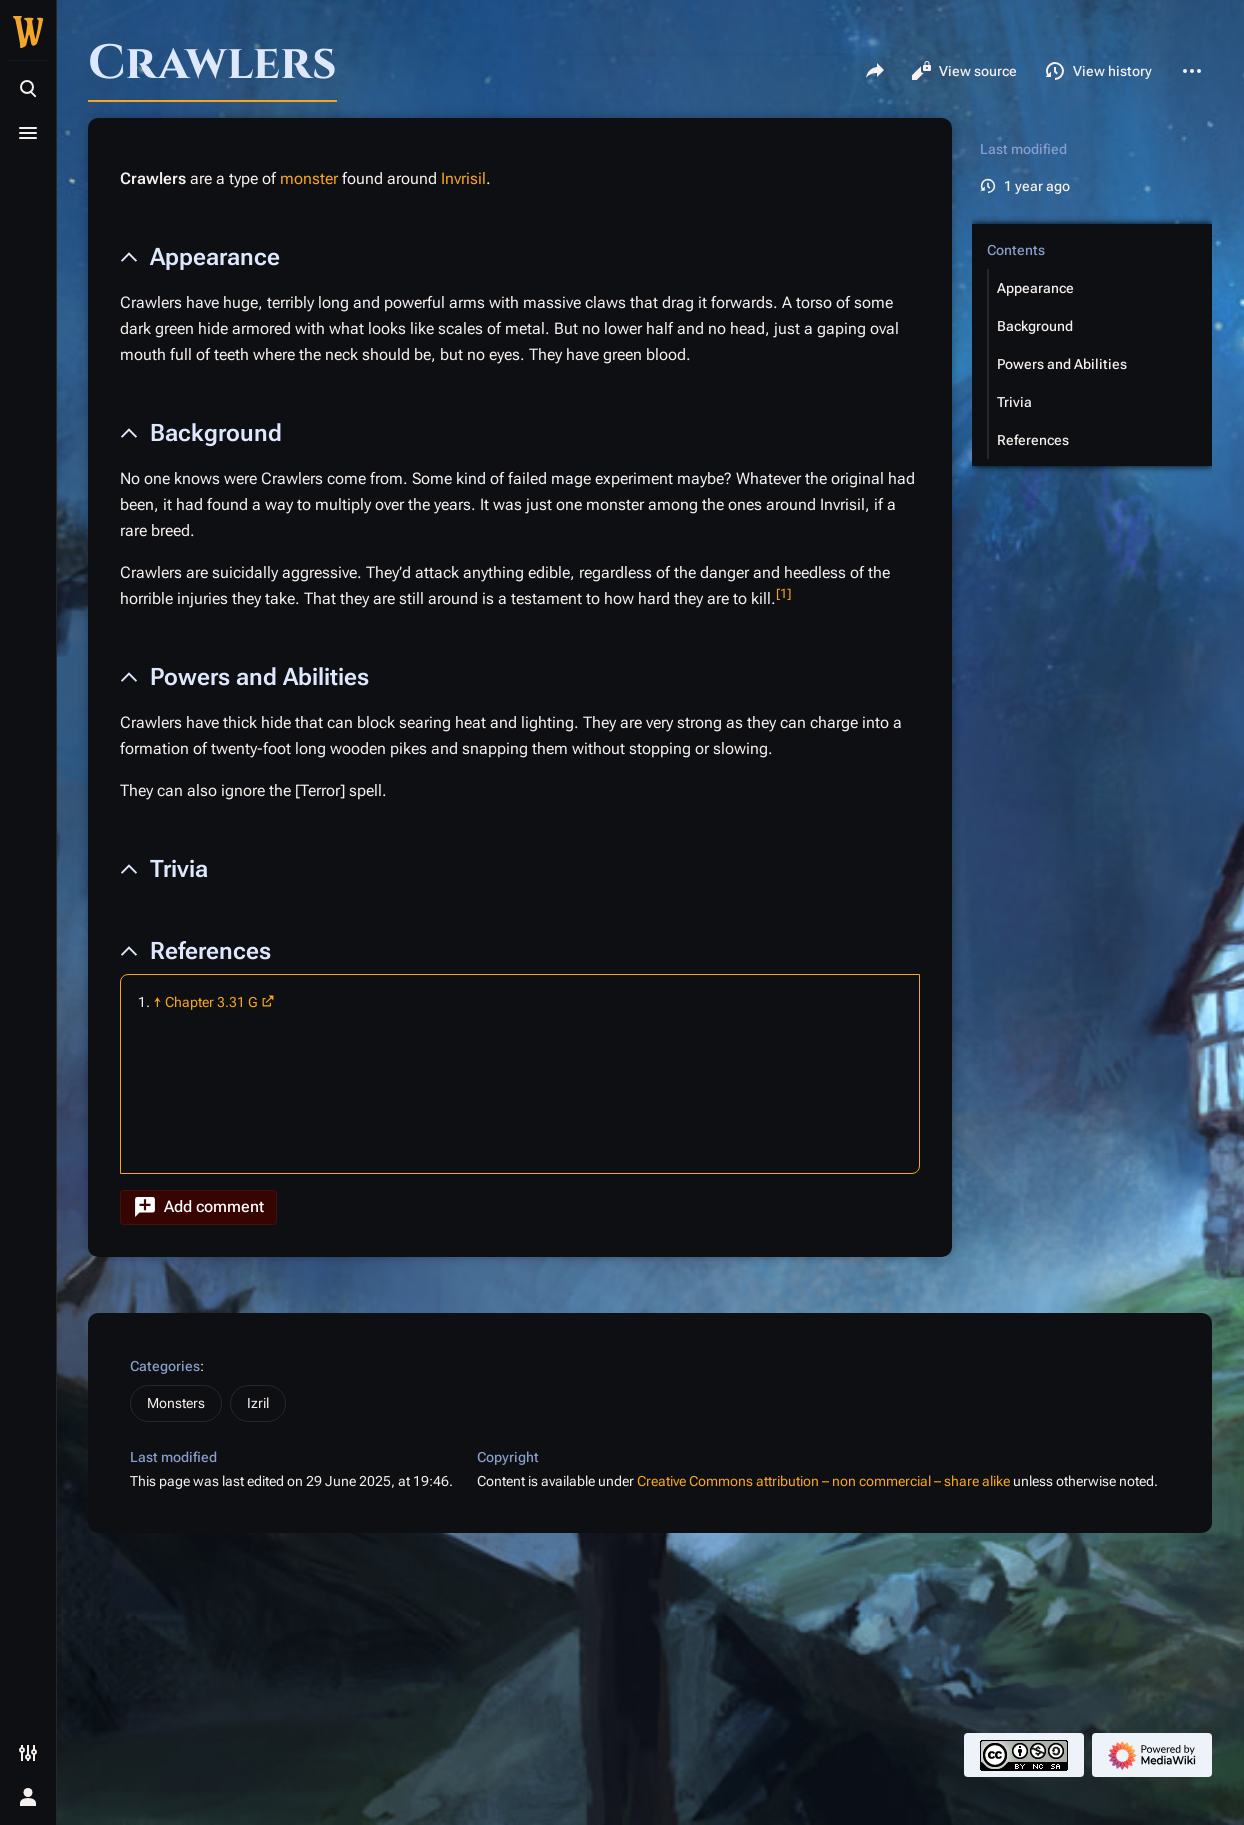 The height and width of the screenshot is (1825, 1244). What do you see at coordinates (211, 1002) in the screenshot?
I see `Chapter 3.31 G` at bounding box center [211, 1002].